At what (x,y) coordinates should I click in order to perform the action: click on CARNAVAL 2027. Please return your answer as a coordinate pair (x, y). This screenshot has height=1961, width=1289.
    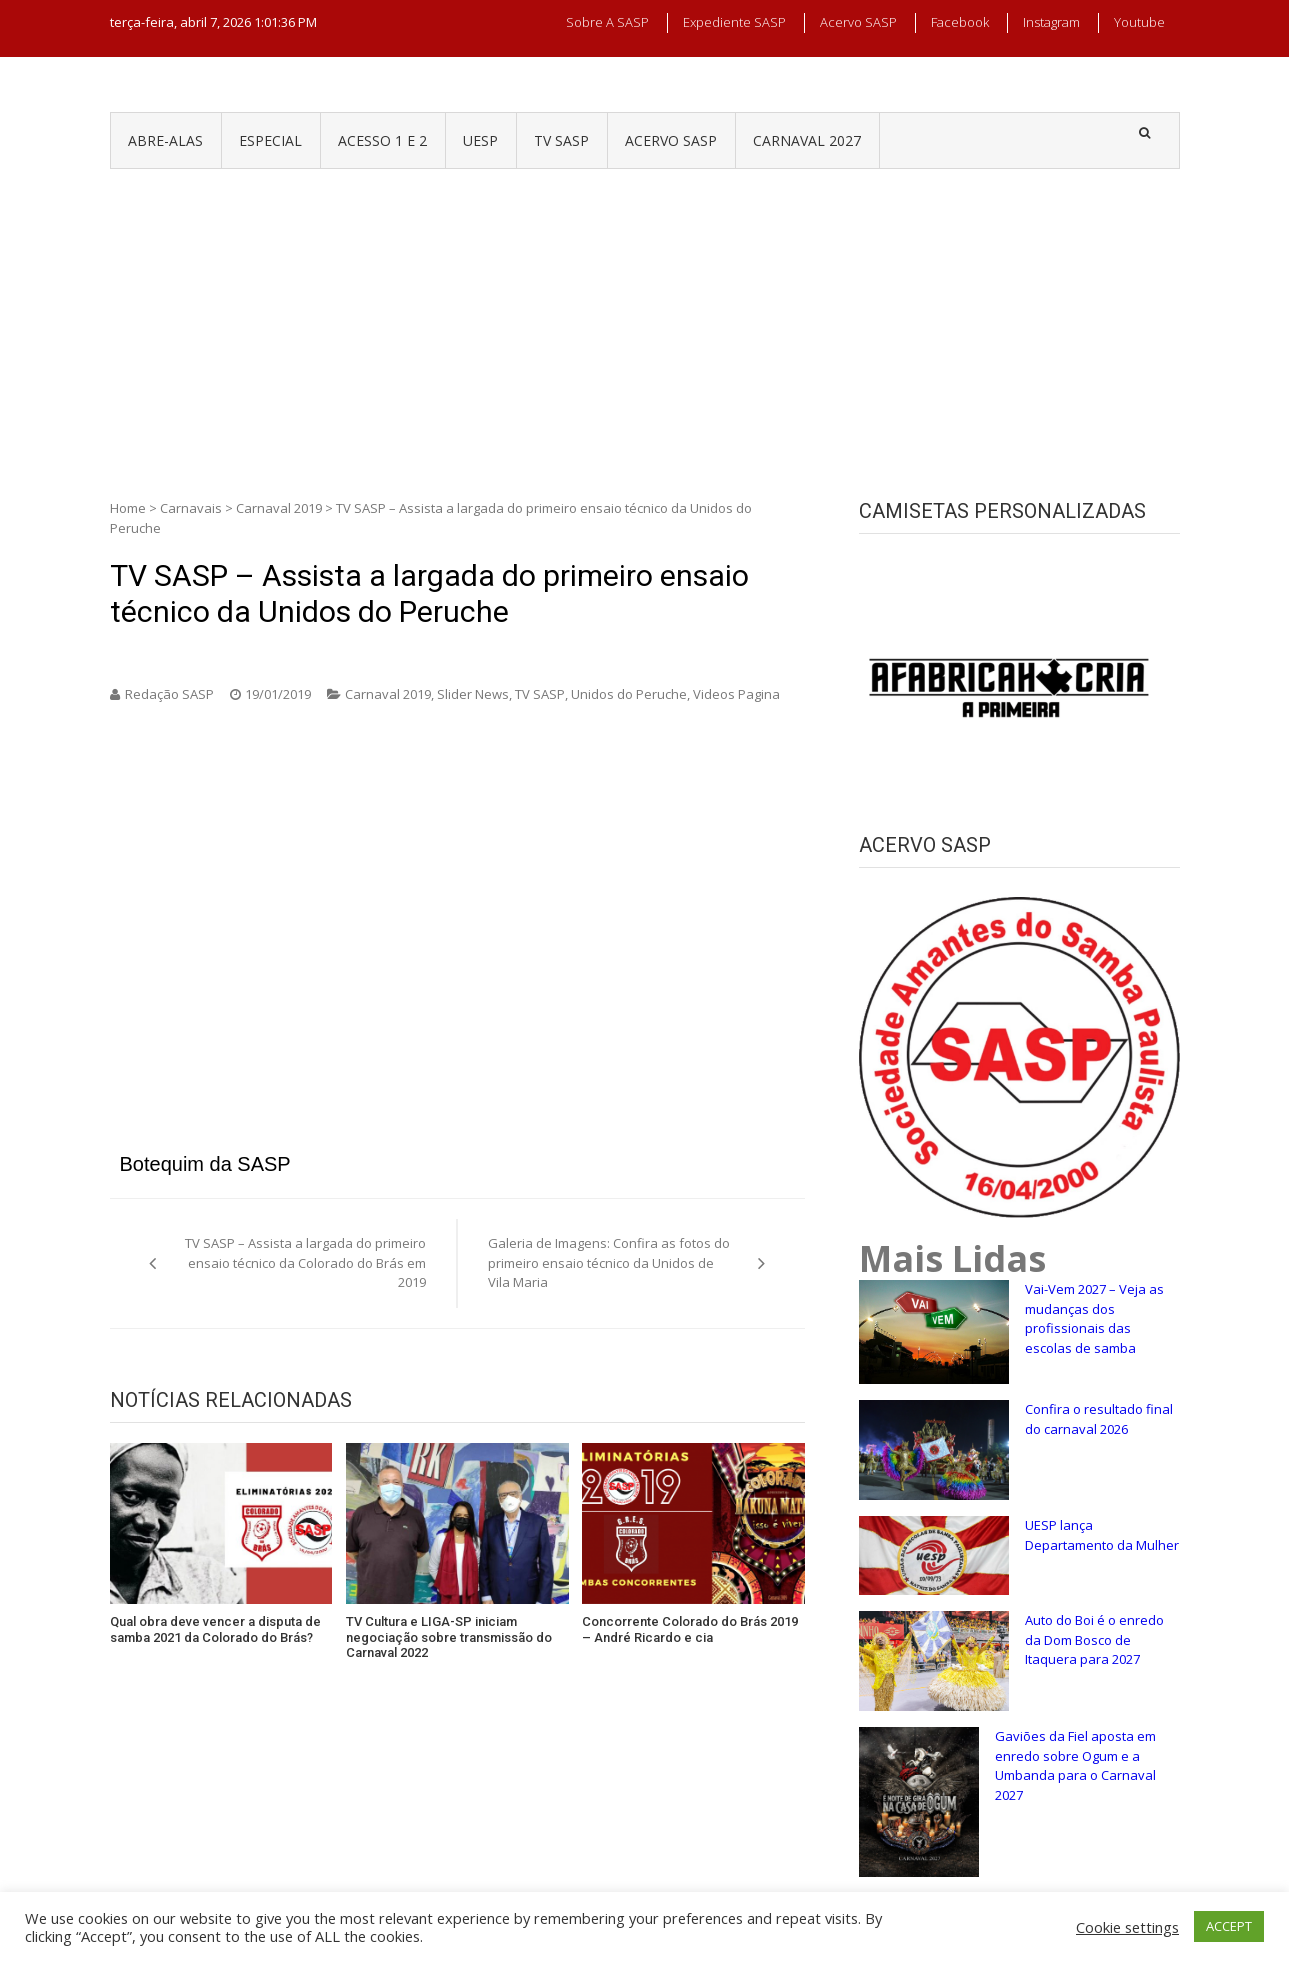
    Looking at the image, I should click on (807, 140).